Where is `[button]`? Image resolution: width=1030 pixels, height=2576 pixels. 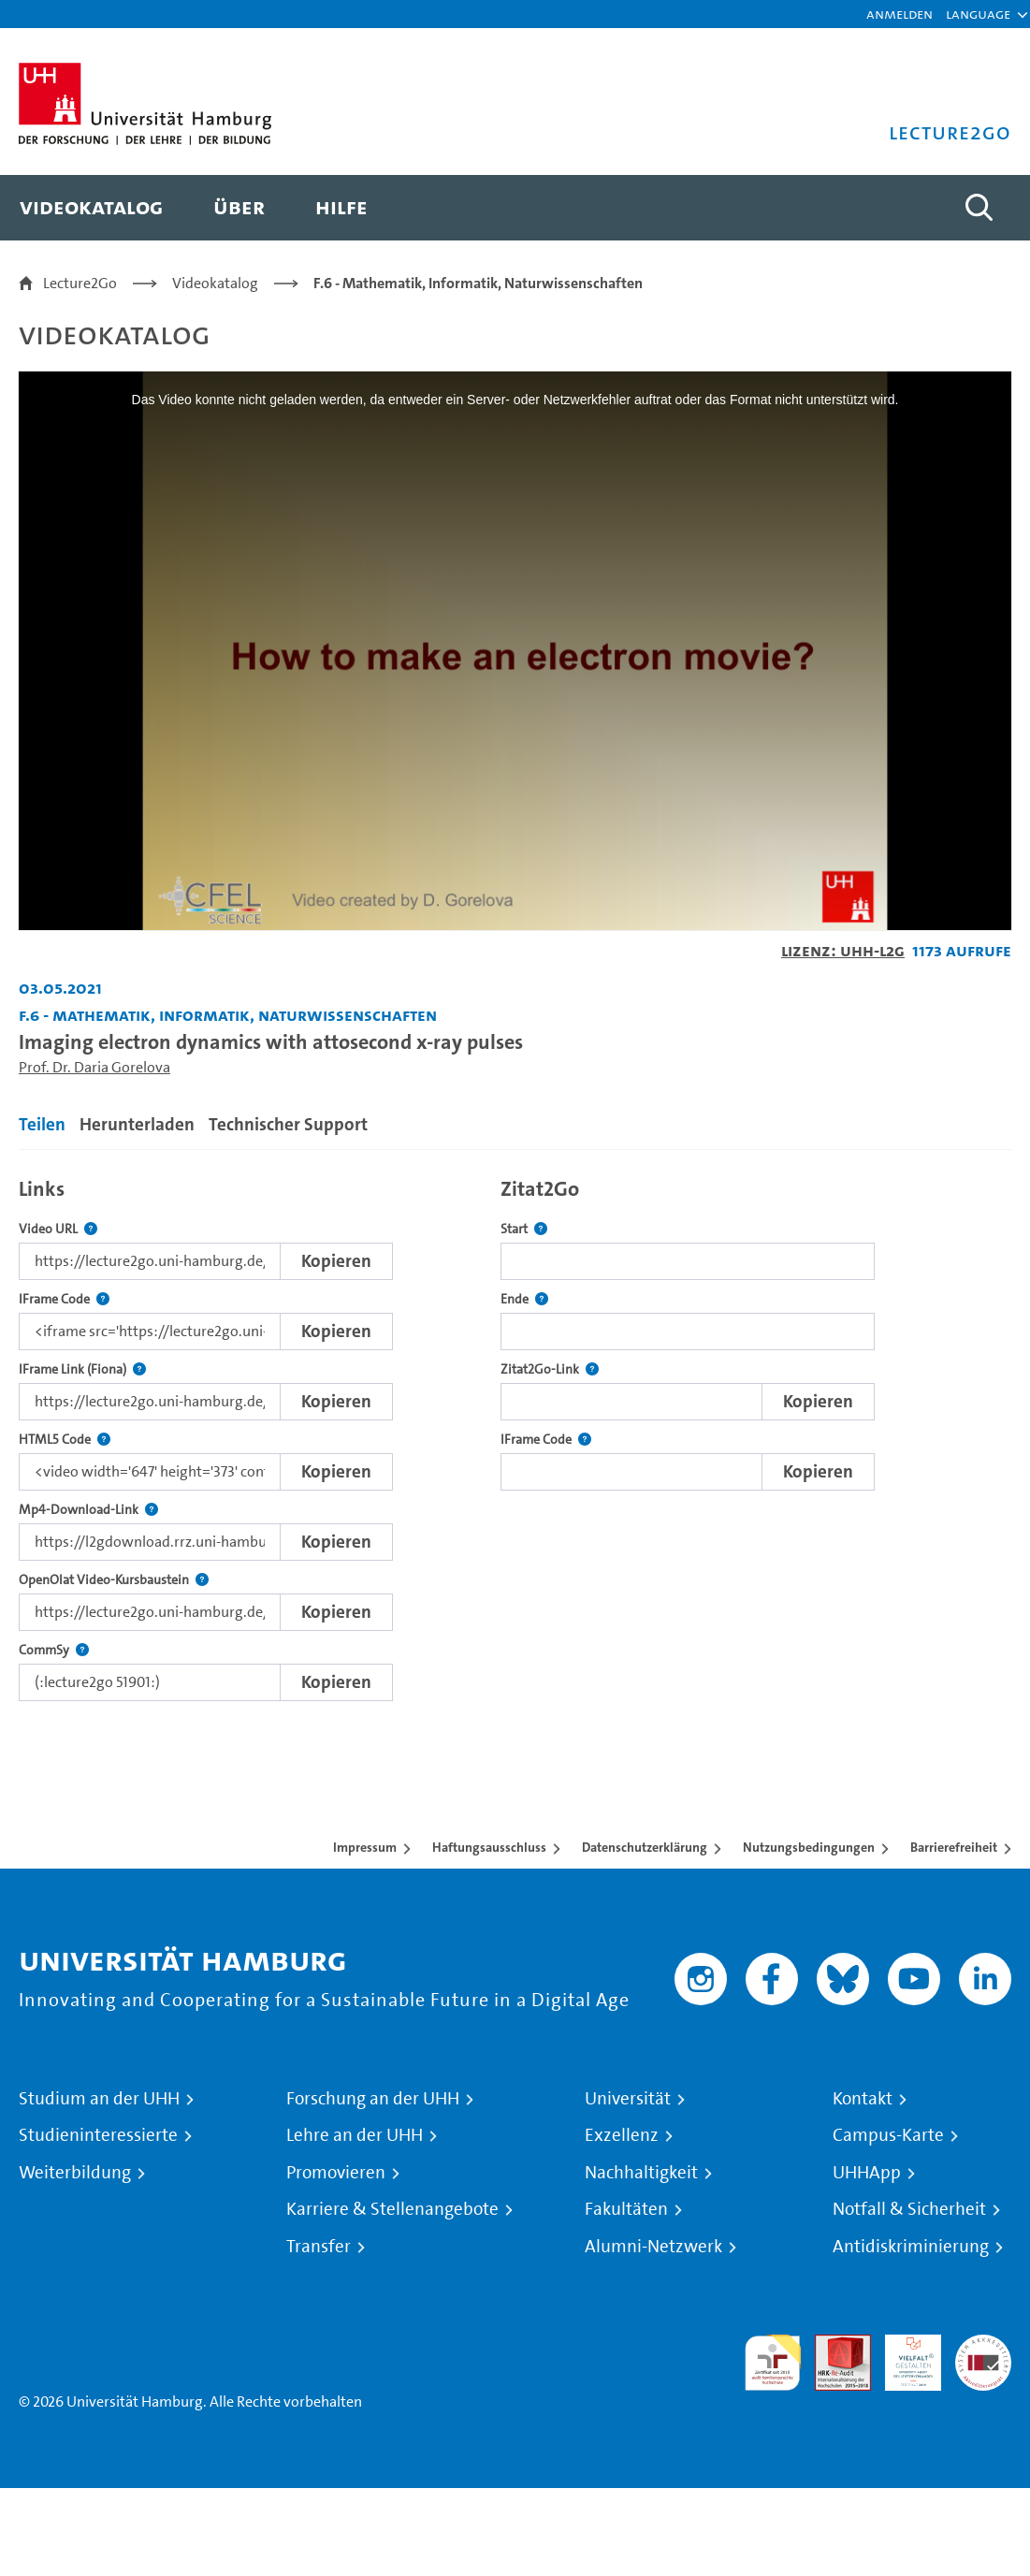 [button] is located at coordinates (978, 14).